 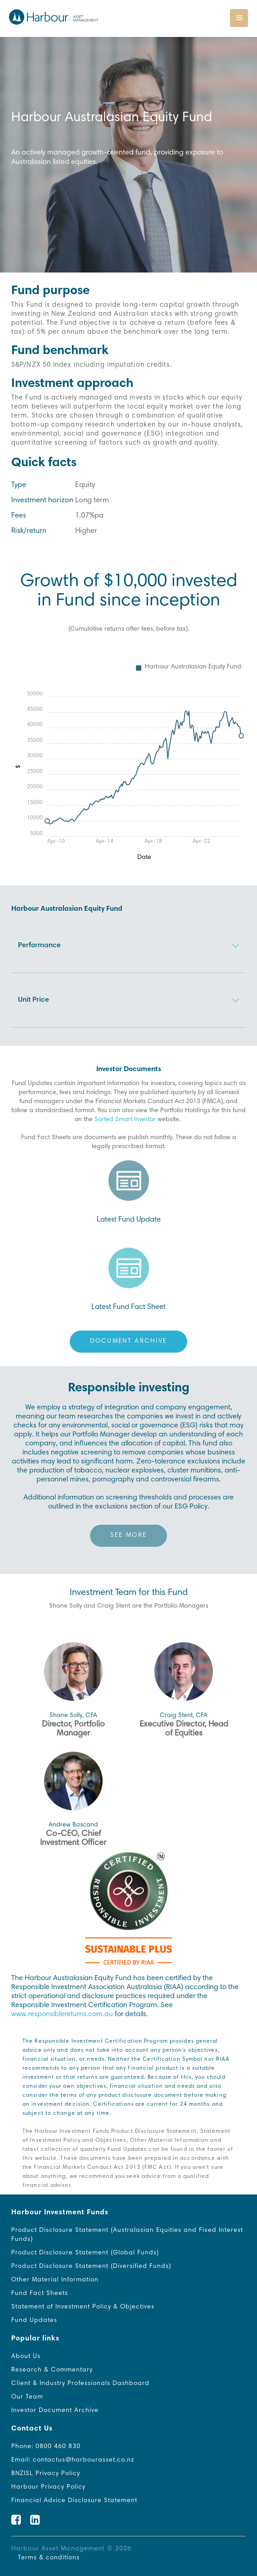 I want to click on Harbour Privacy Policy, so click(x=48, y=2487).